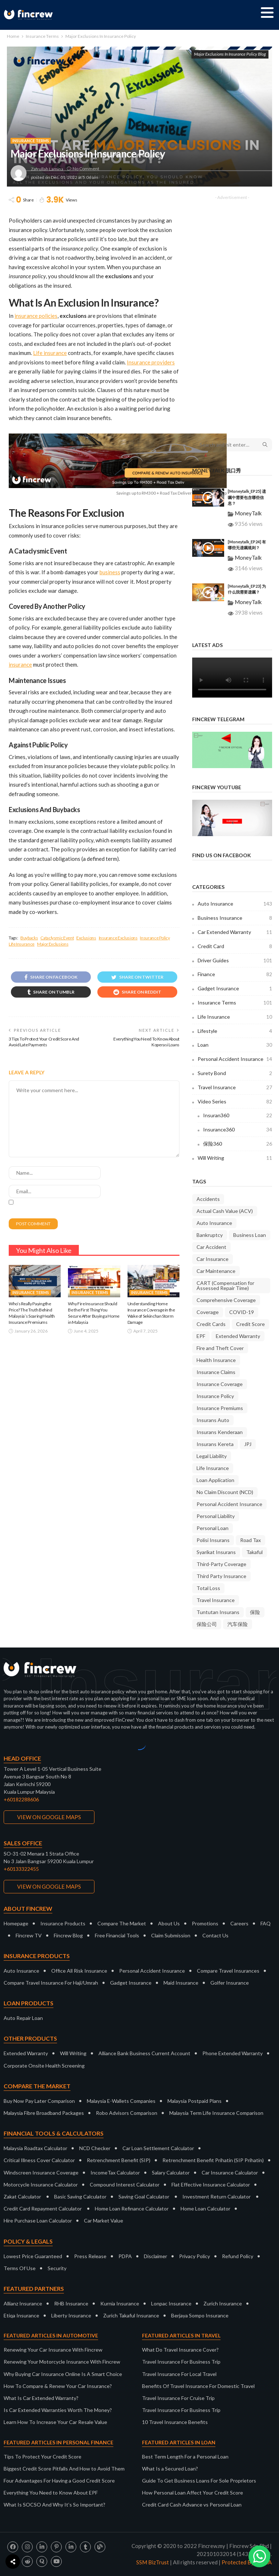 Image resolution: width=279 pixels, height=2576 pixels. I want to click on Insurance Terms, so click(30, 140).